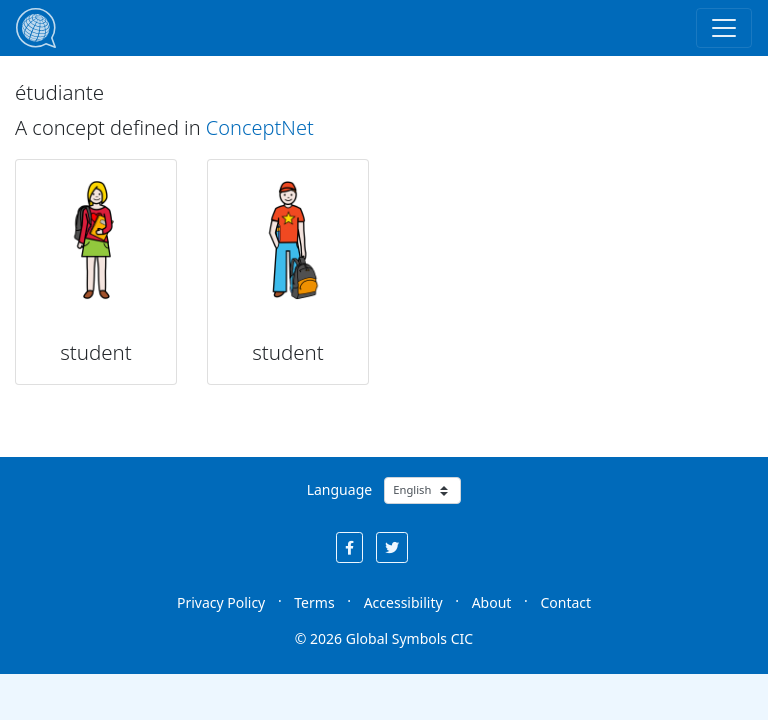 This screenshot has height=720, width=768. I want to click on Contact, so click(565, 602).